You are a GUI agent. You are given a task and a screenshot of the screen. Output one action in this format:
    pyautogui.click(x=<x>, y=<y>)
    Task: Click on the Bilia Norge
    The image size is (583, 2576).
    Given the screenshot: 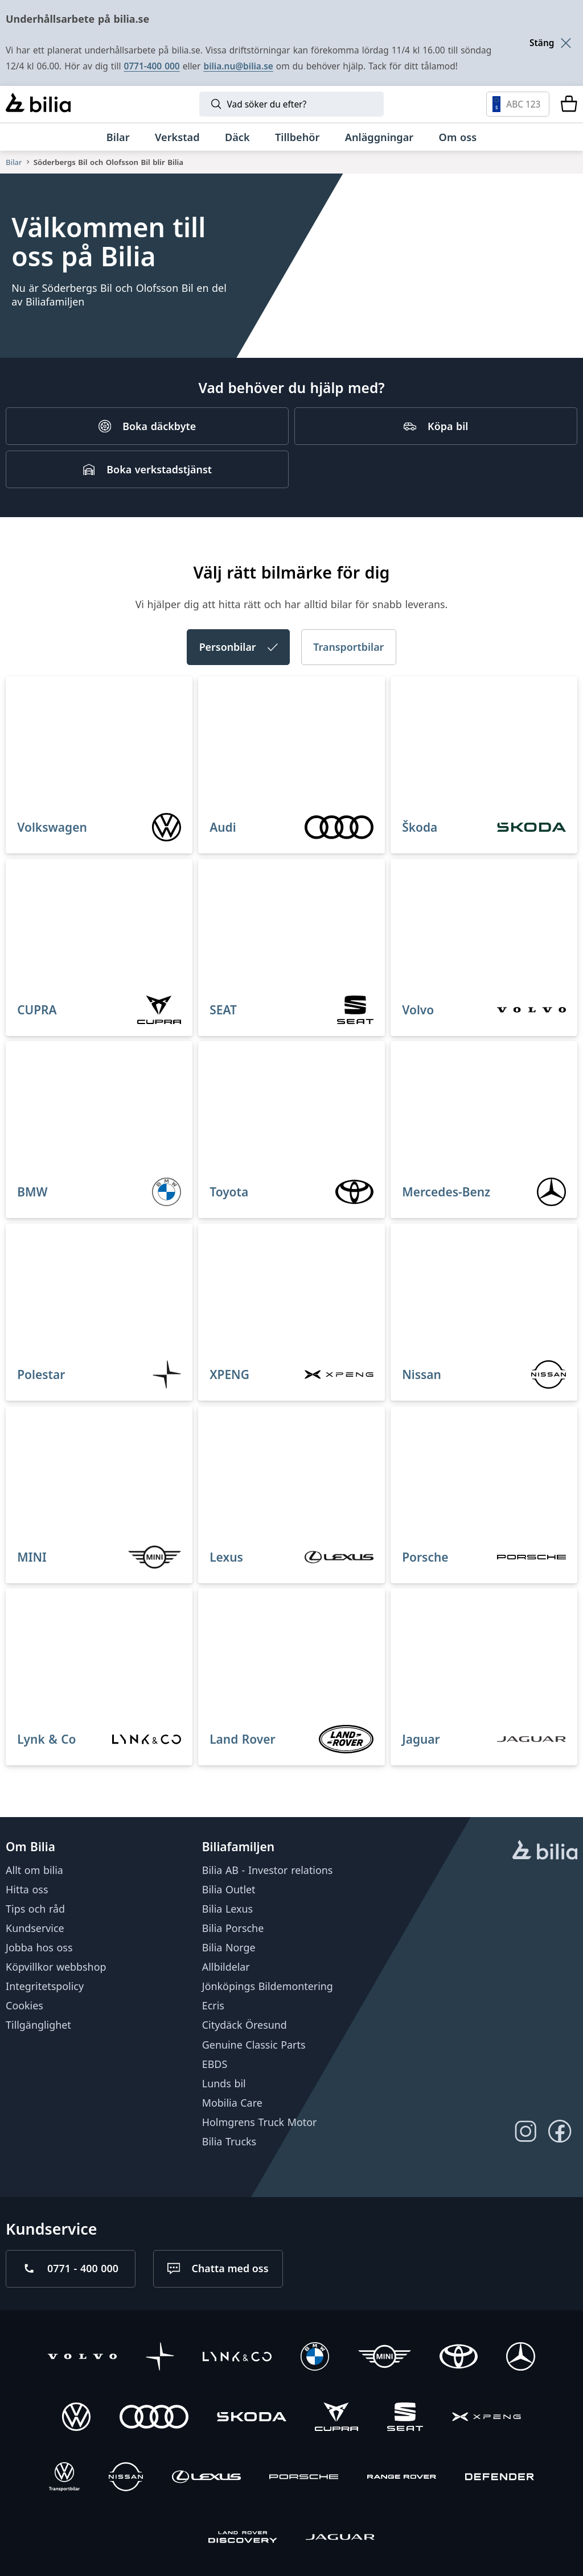 What is the action you would take?
    pyautogui.click(x=229, y=1947)
    